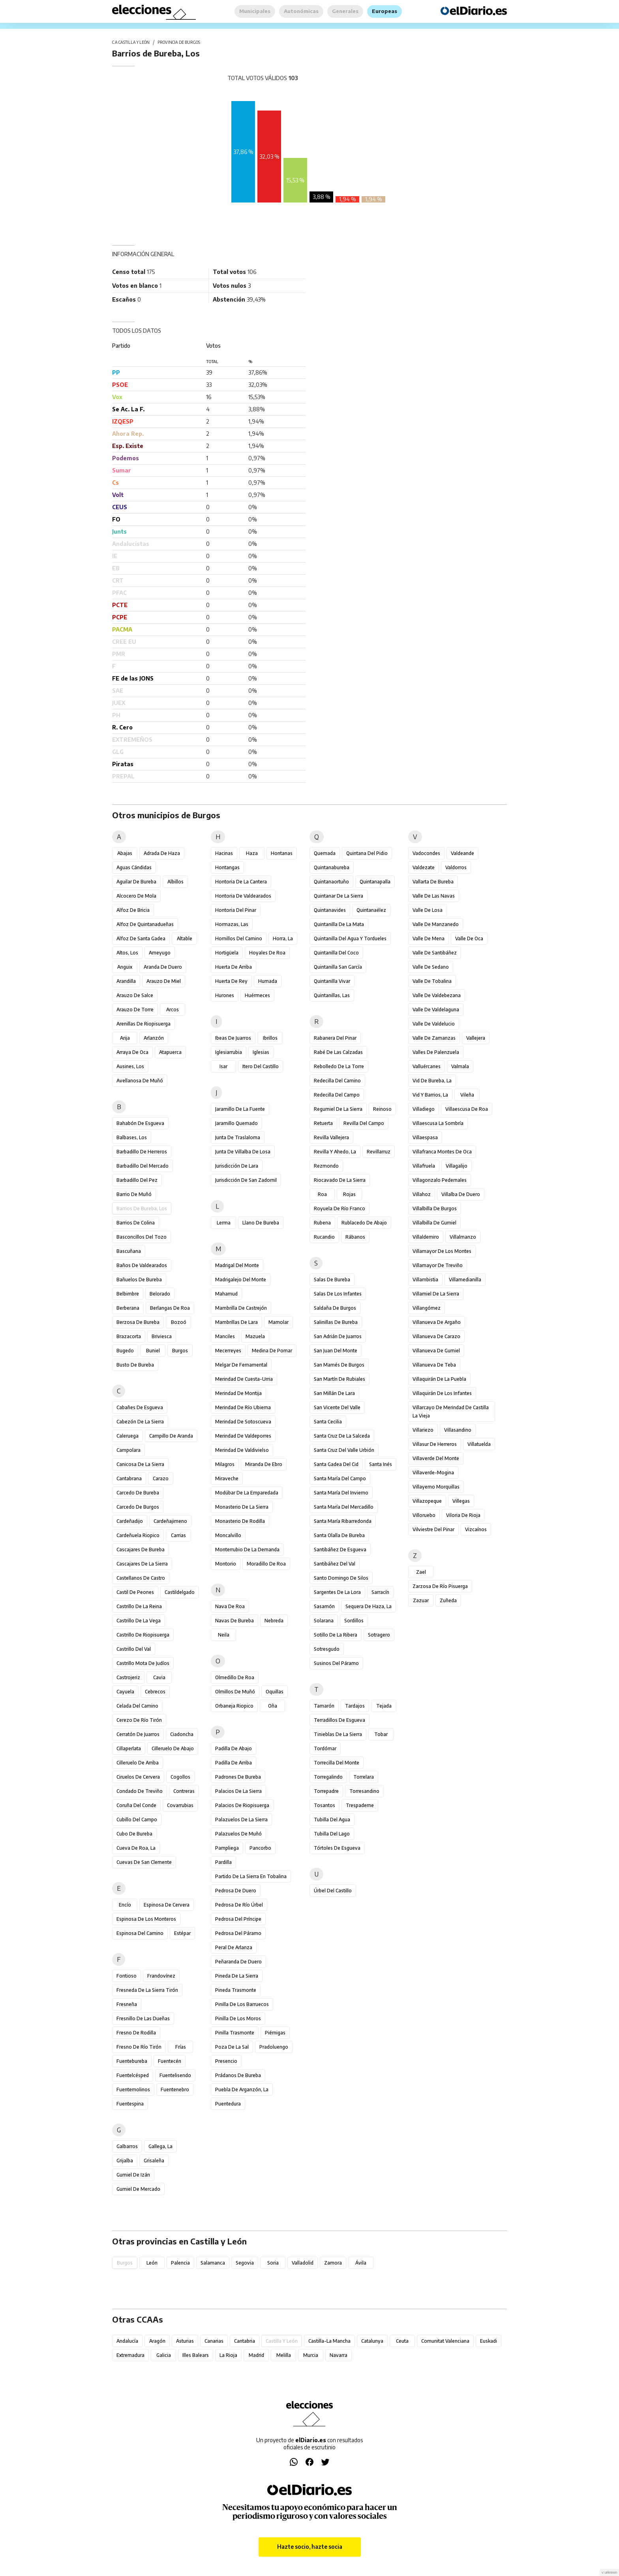 Image resolution: width=619 pixels, height=2576 pixels. Describe the element at coordinates (335, 1038) in the screenshot. I see `Rabanera del Pinar` at that location.